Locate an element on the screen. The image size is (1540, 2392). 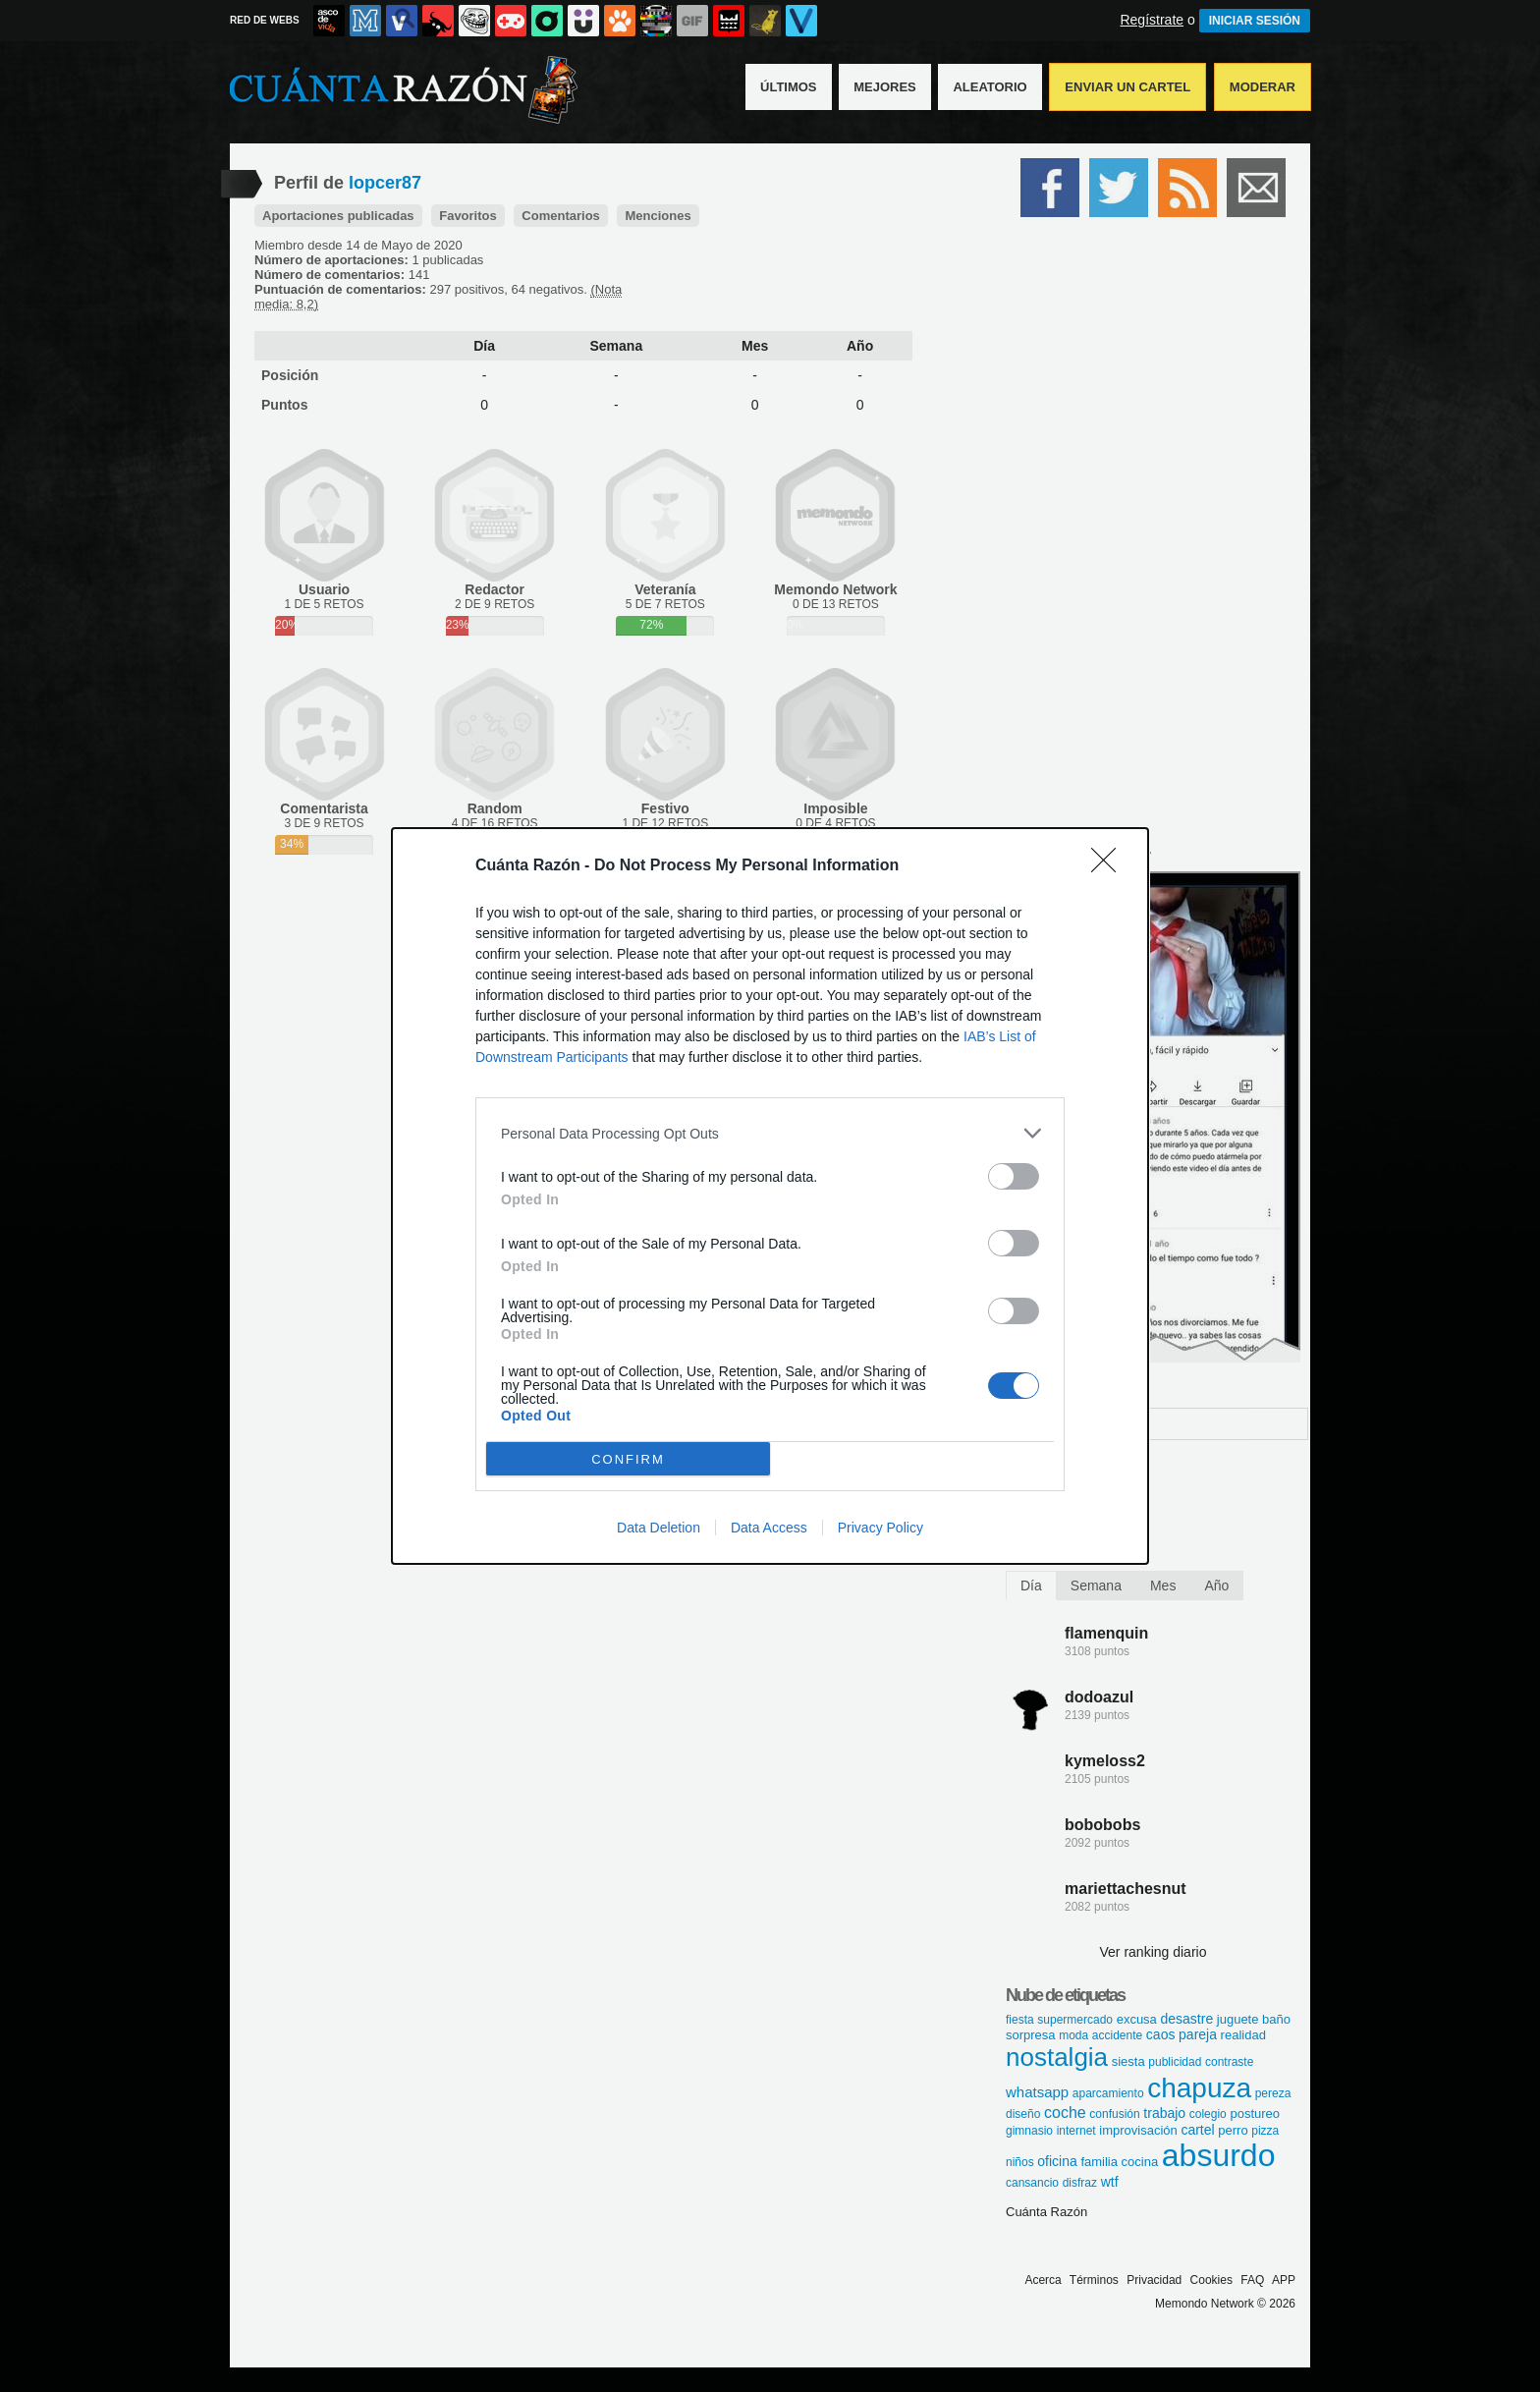
Data Deletion is located at coordinates (658, 1527).